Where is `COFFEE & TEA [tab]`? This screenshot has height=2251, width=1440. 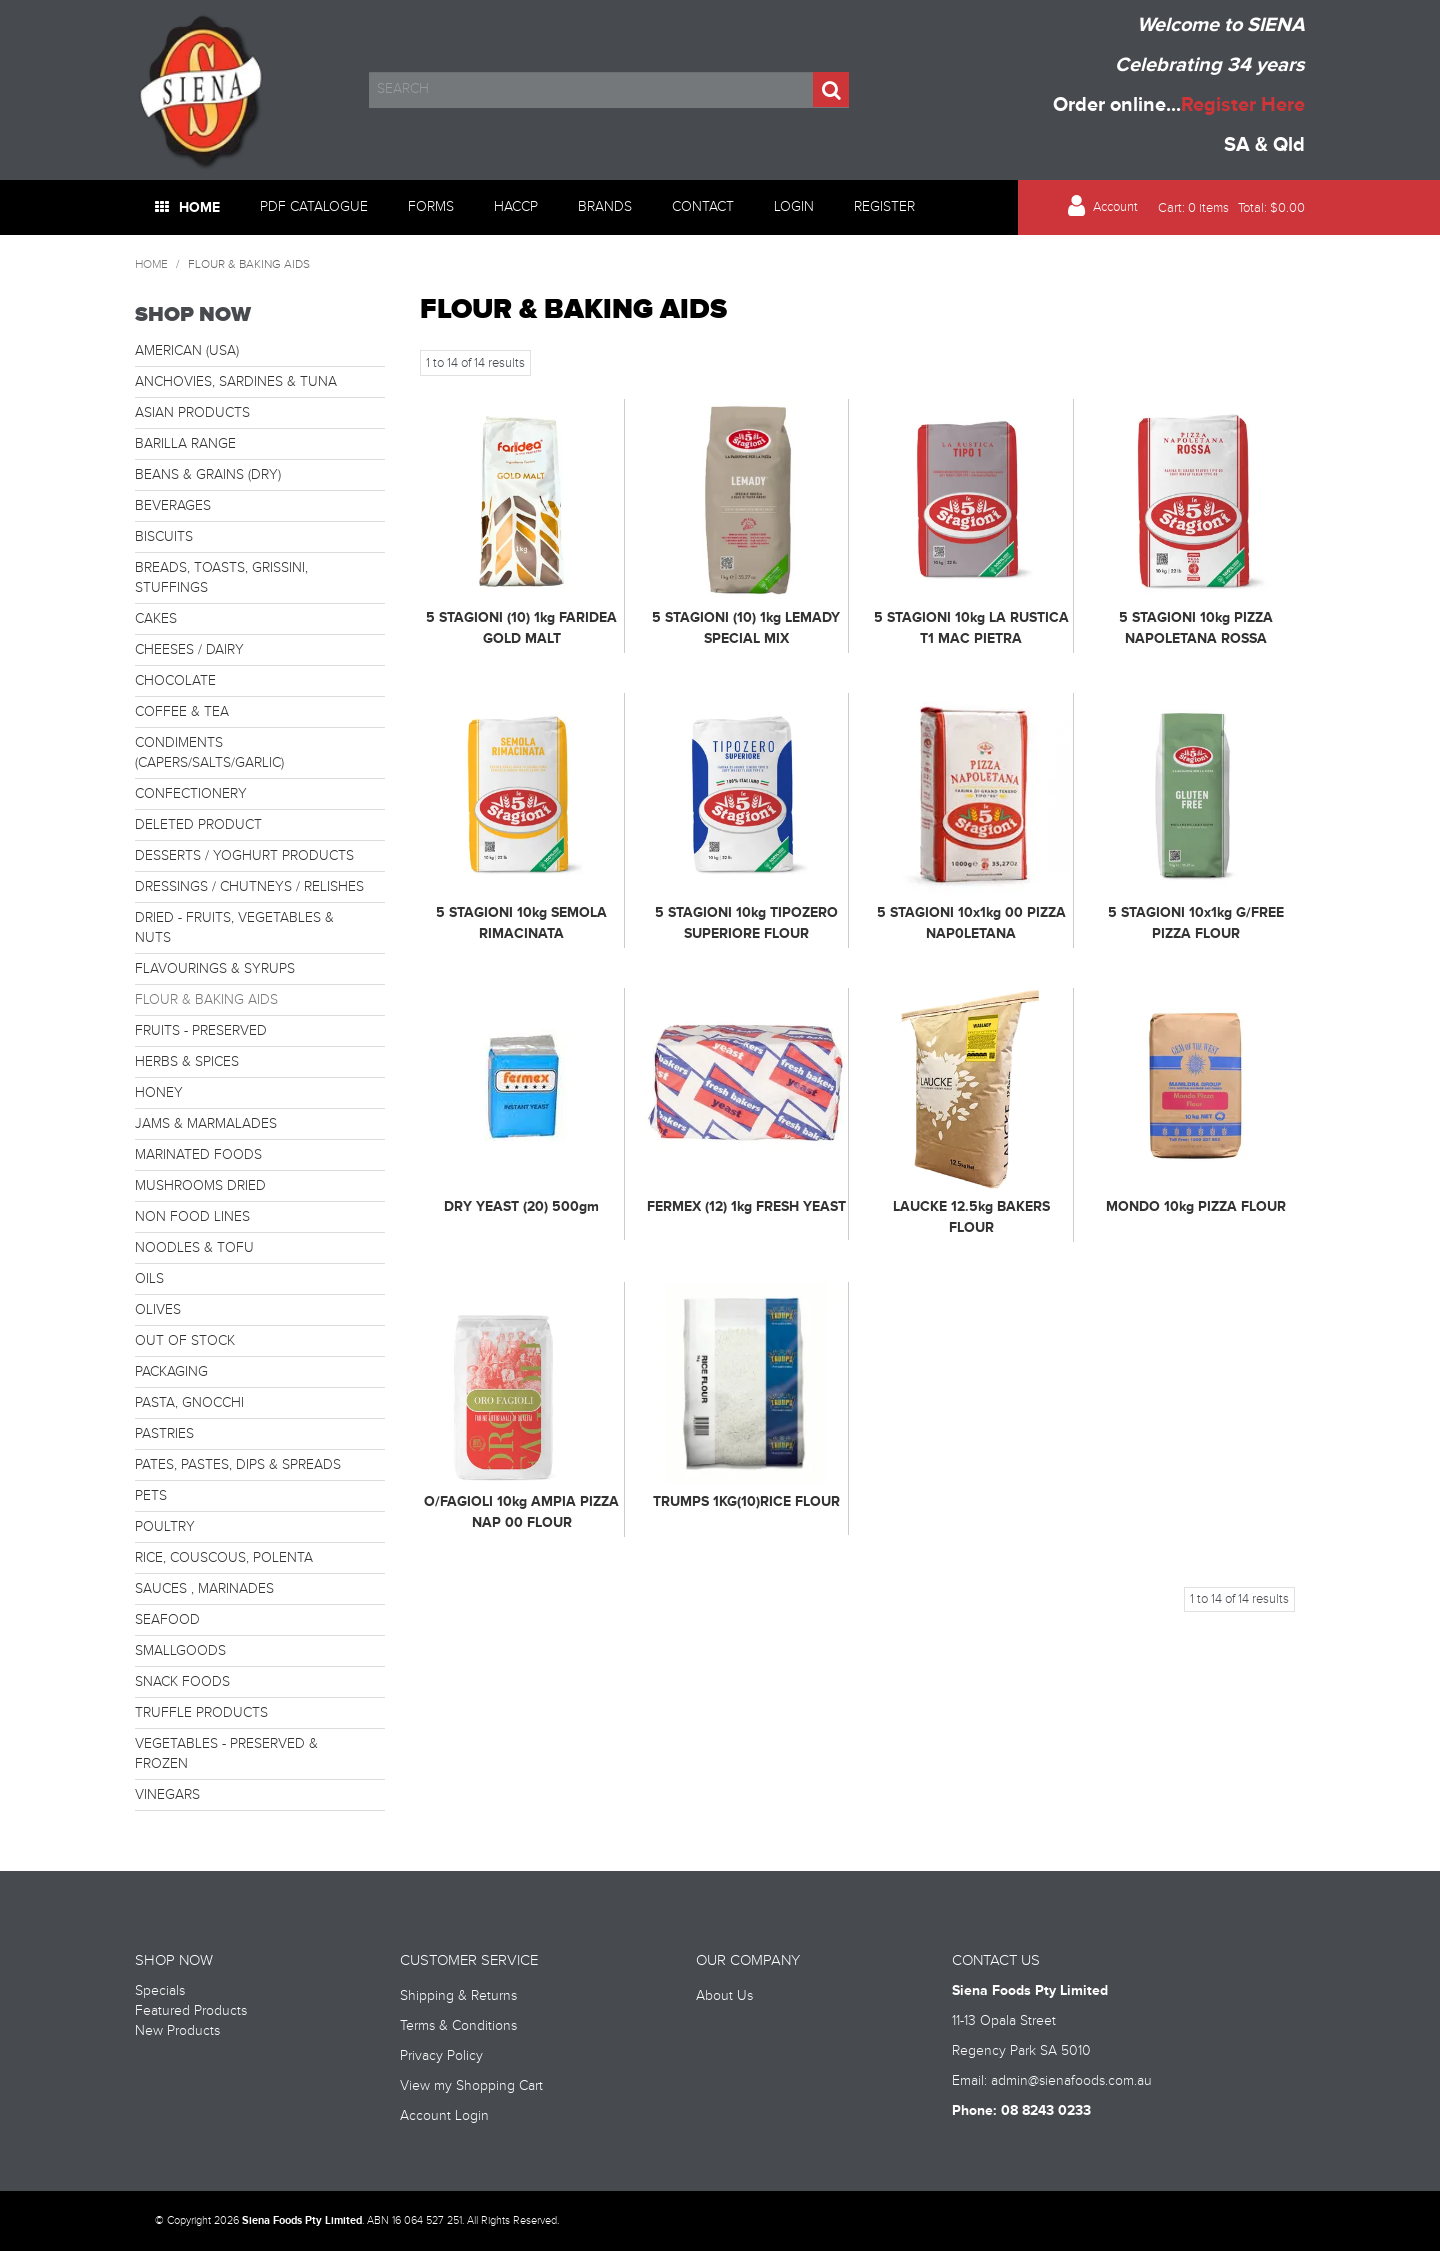
COFFEE & TEA [tab] is located at coordinates (182, 712).